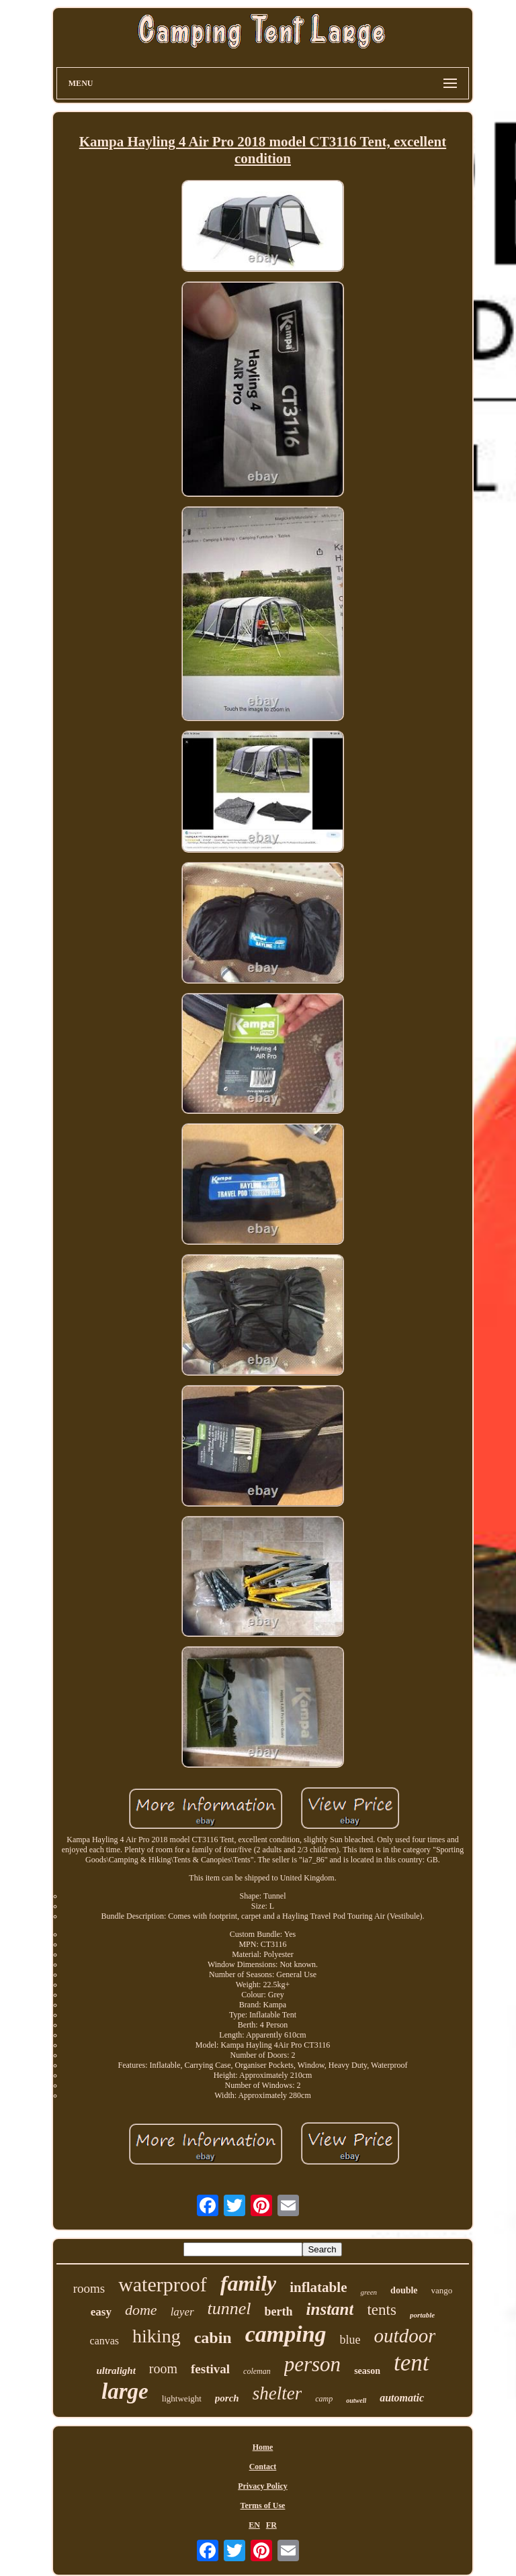 The width and height of the screenshot is (516, 2576). I want to click on tunnel, so click(229, 2308).